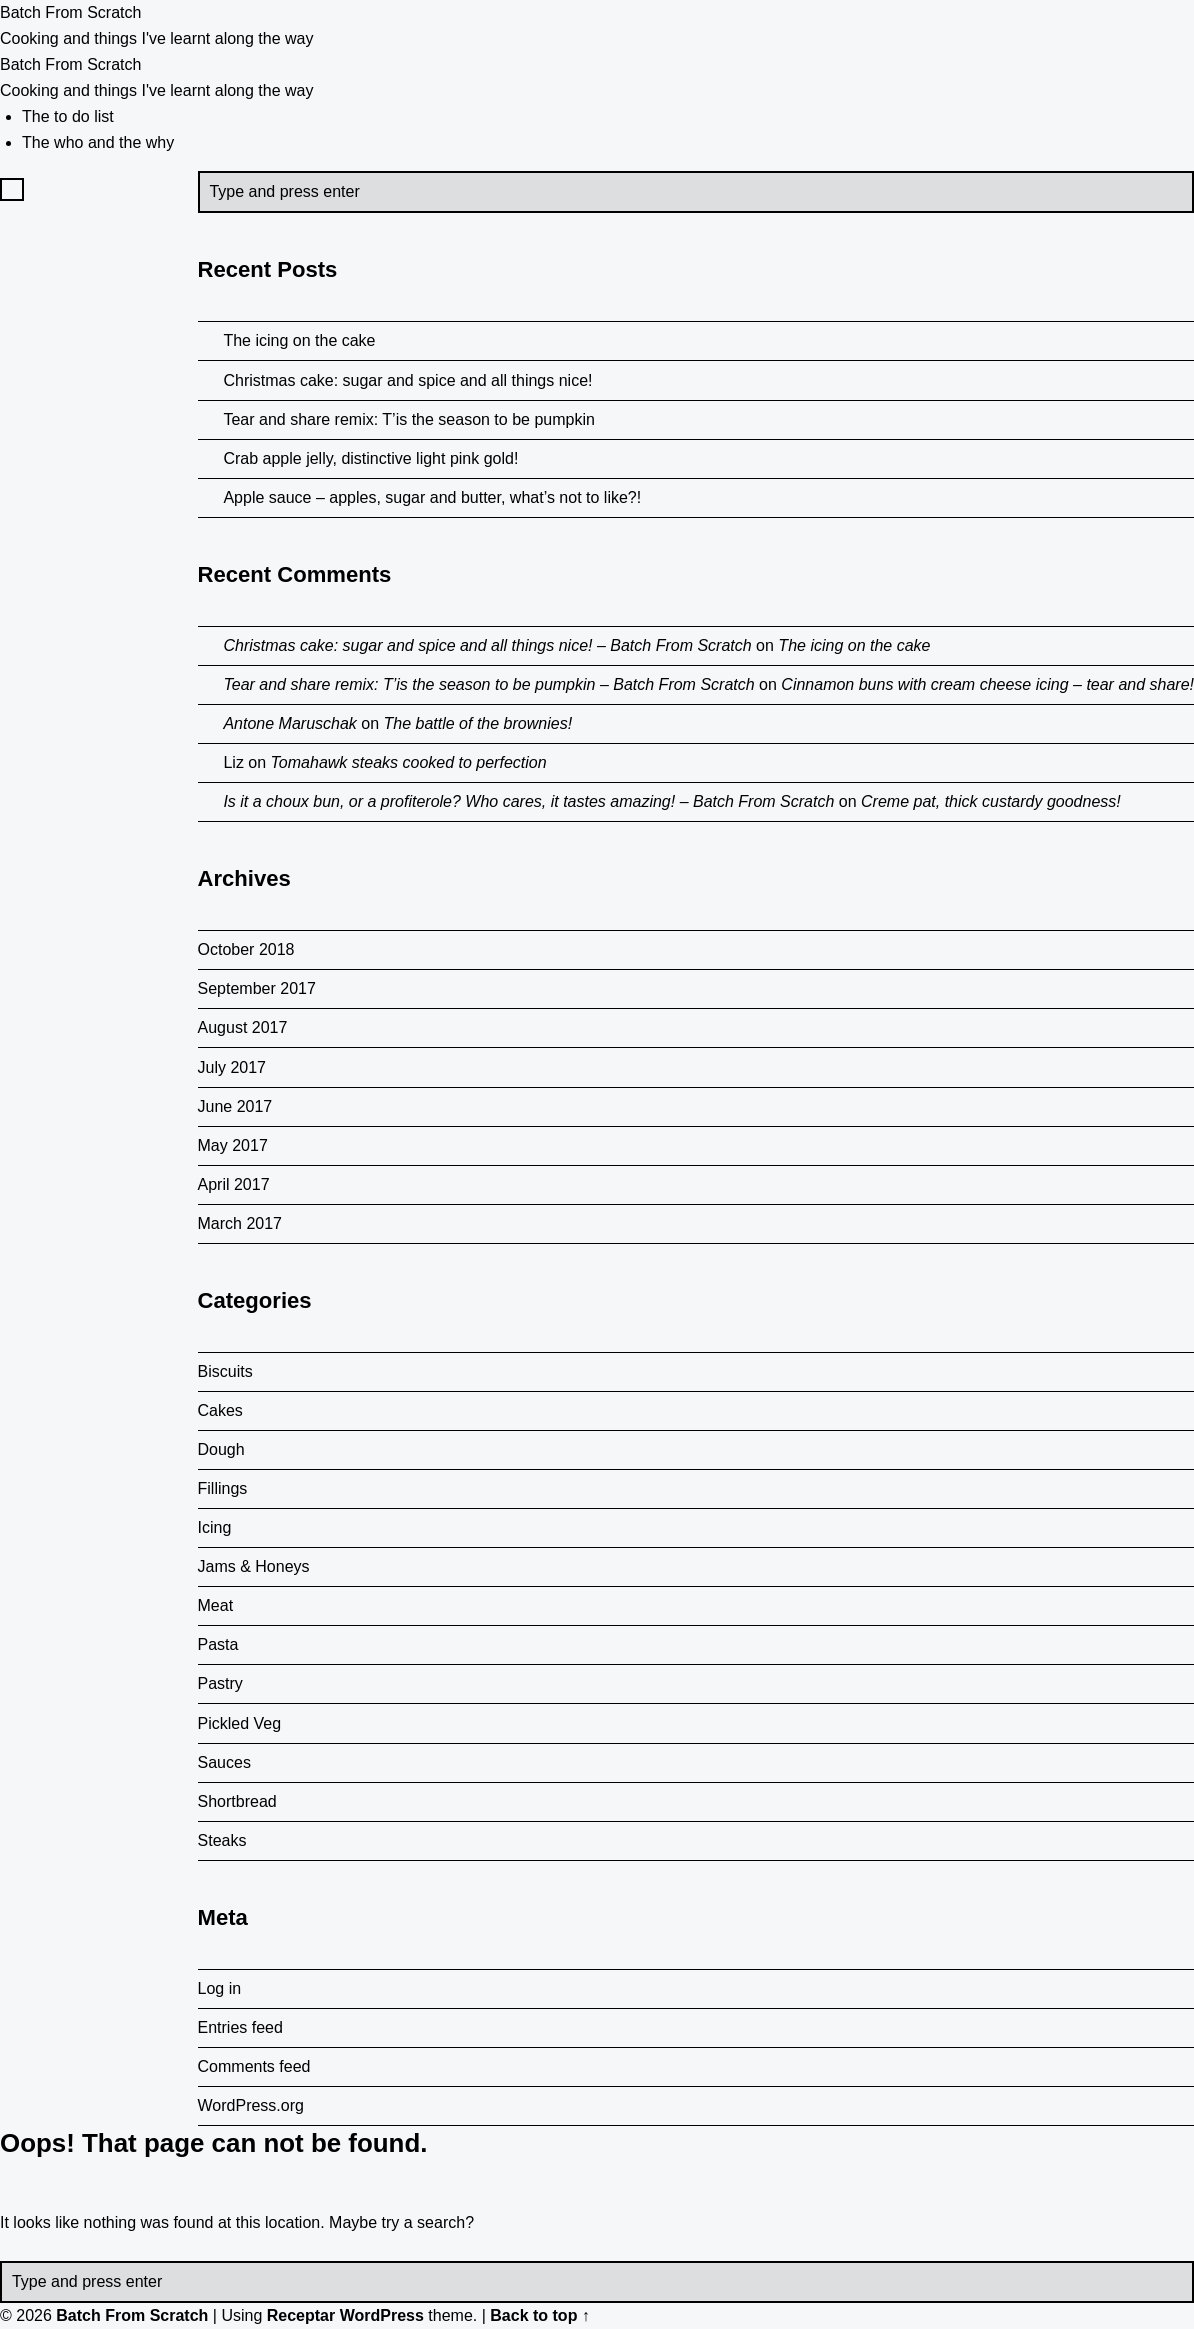  Describe the element at coordinates (488, 684) in the screenshot. I see `Tear and share remix: T’is the season to be pumpkin – Batch From Scratch` at that location.